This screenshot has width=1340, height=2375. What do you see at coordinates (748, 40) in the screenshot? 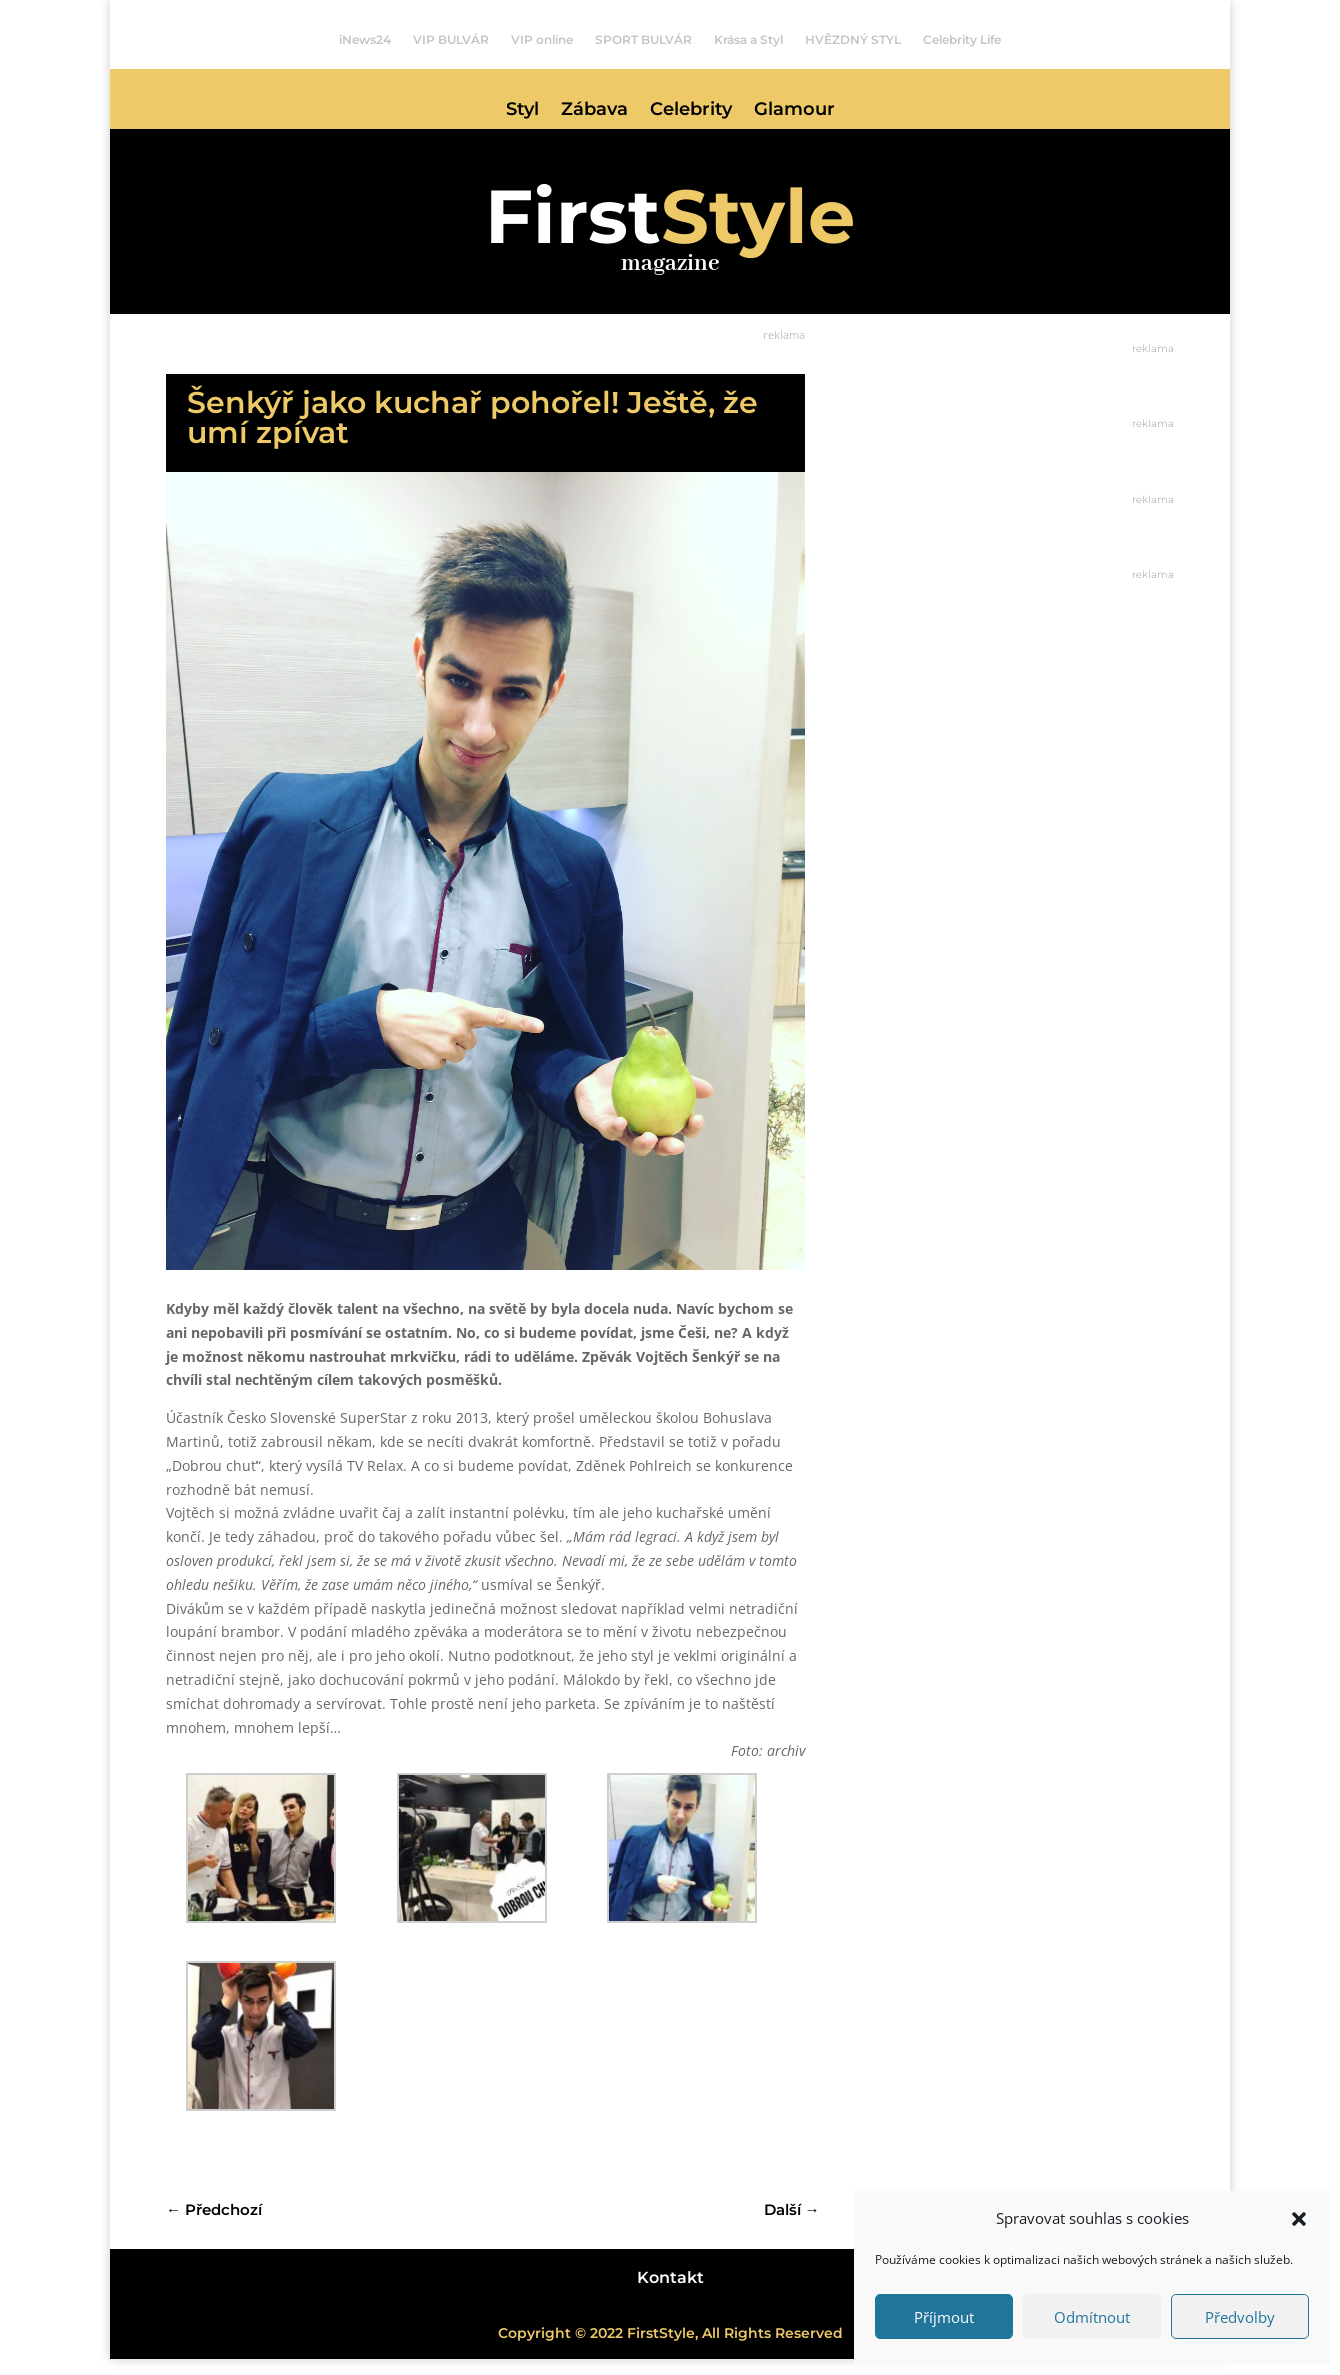
I see `Krása a Styl` at bounding box center [748, 40].